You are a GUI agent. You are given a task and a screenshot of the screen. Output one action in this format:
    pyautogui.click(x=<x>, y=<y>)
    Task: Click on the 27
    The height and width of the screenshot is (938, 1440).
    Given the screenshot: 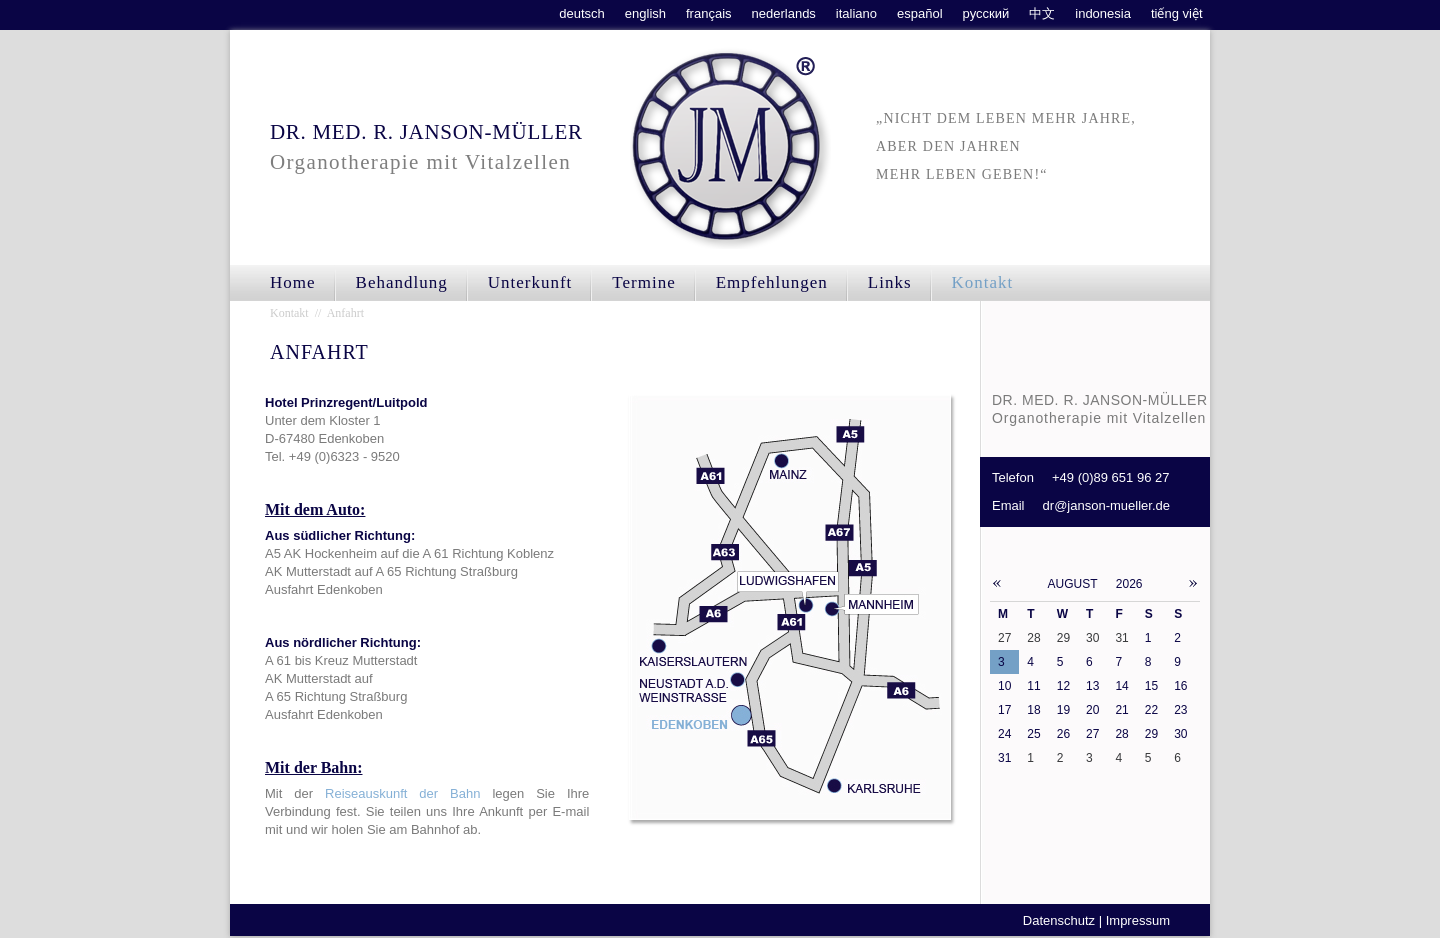 What is the action you would take?
    pyautogui.click(x=1092, y=734)
    